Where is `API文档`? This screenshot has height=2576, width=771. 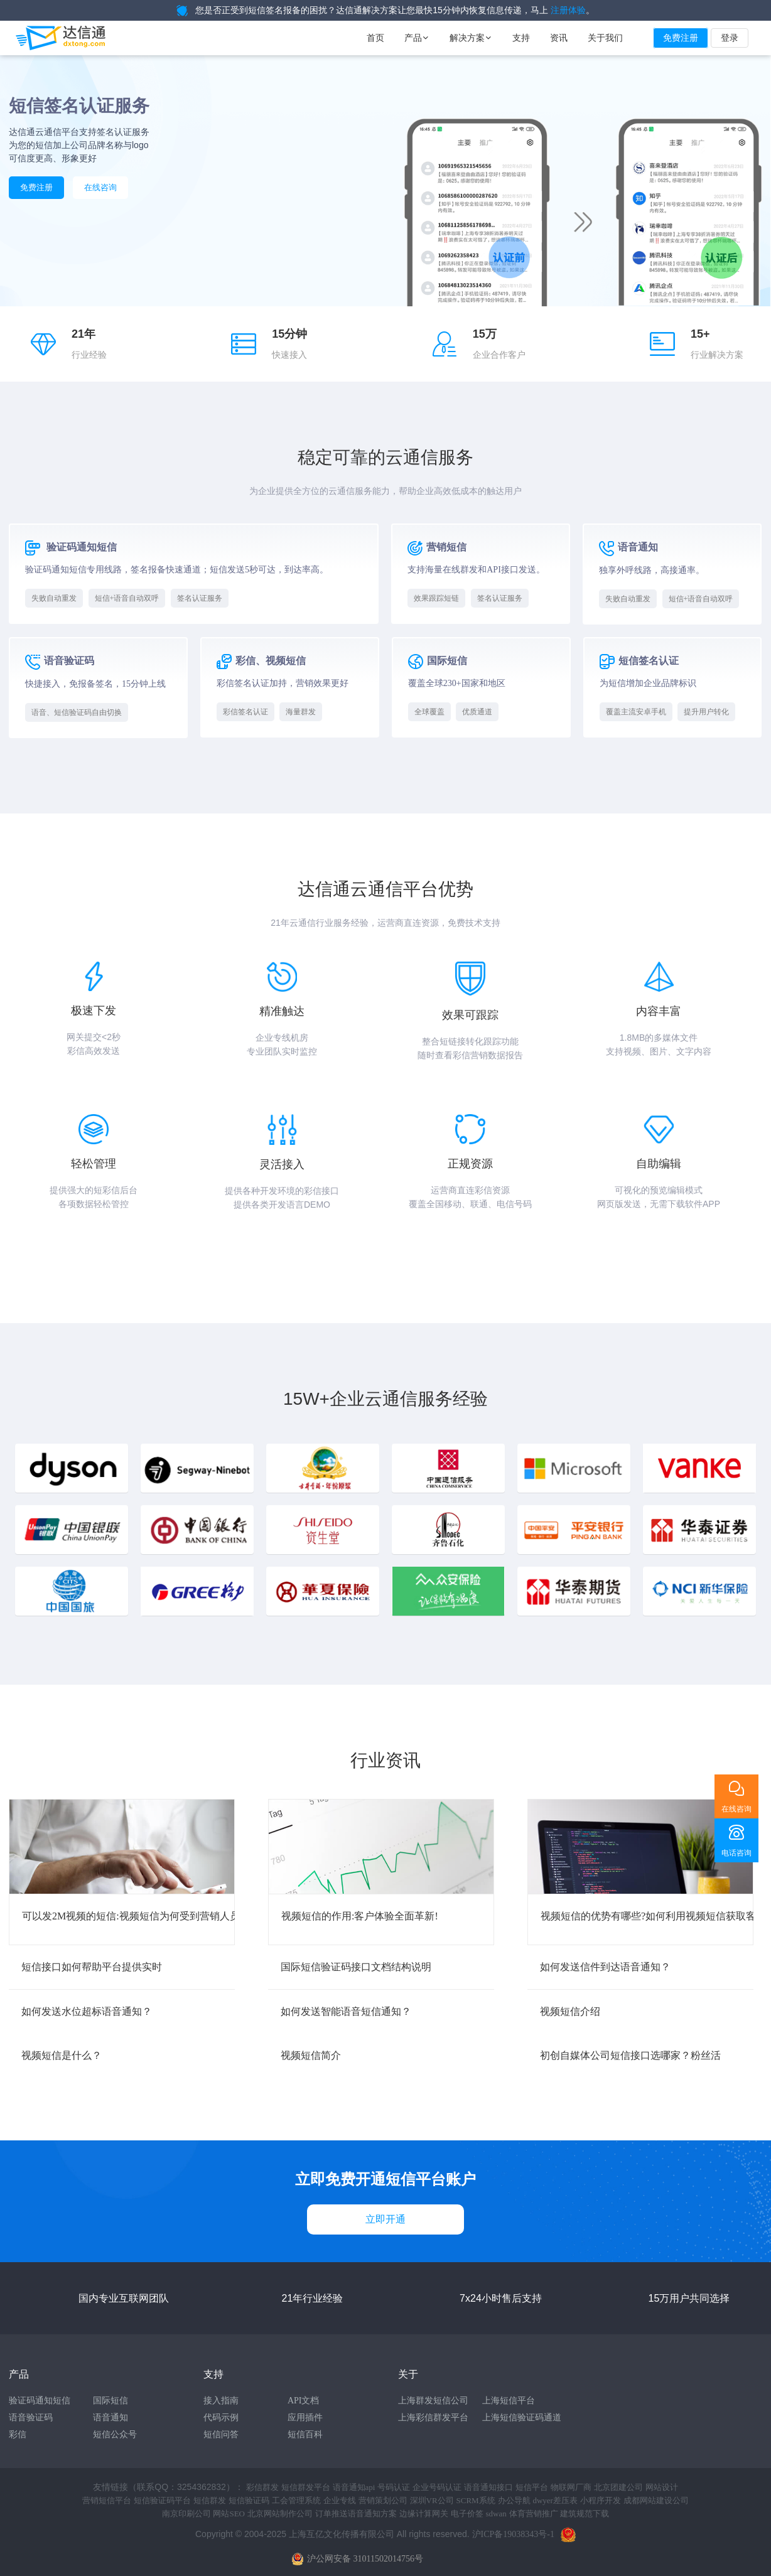 API文档 is located at coordinates (304, 2400).